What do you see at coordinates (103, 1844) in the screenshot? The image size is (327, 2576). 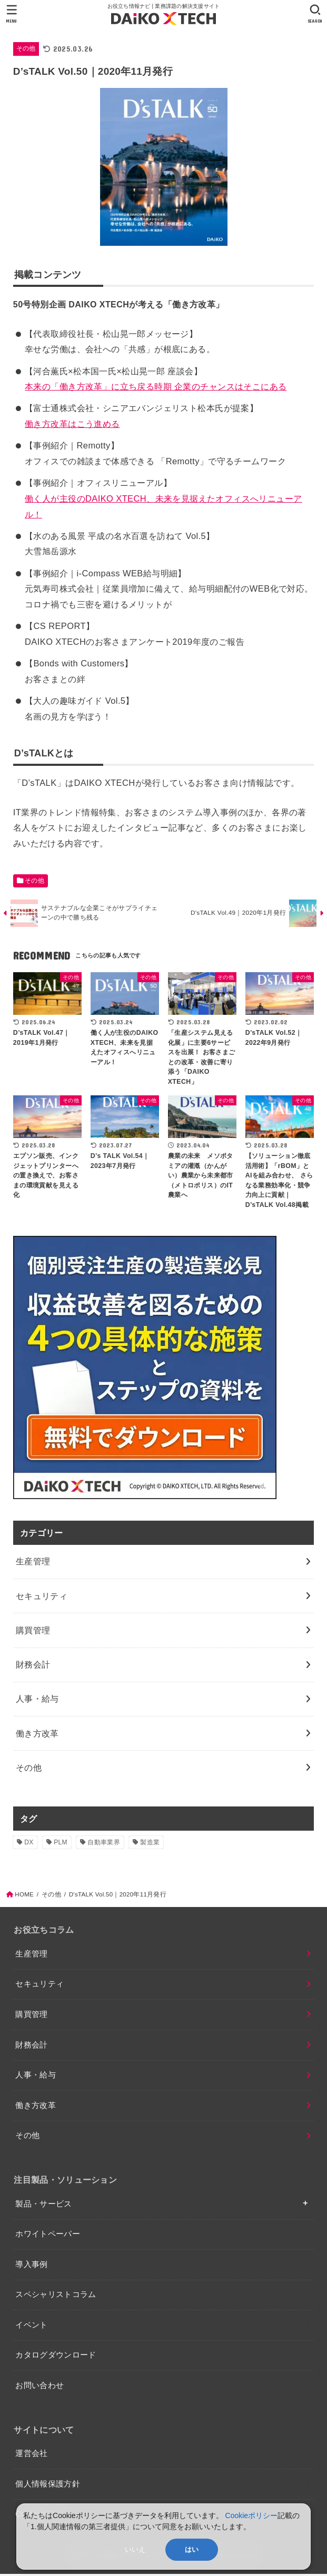 I see `自動車業界 [自動車業界 (1個の項目)]` at bounding box center [103, 1844].